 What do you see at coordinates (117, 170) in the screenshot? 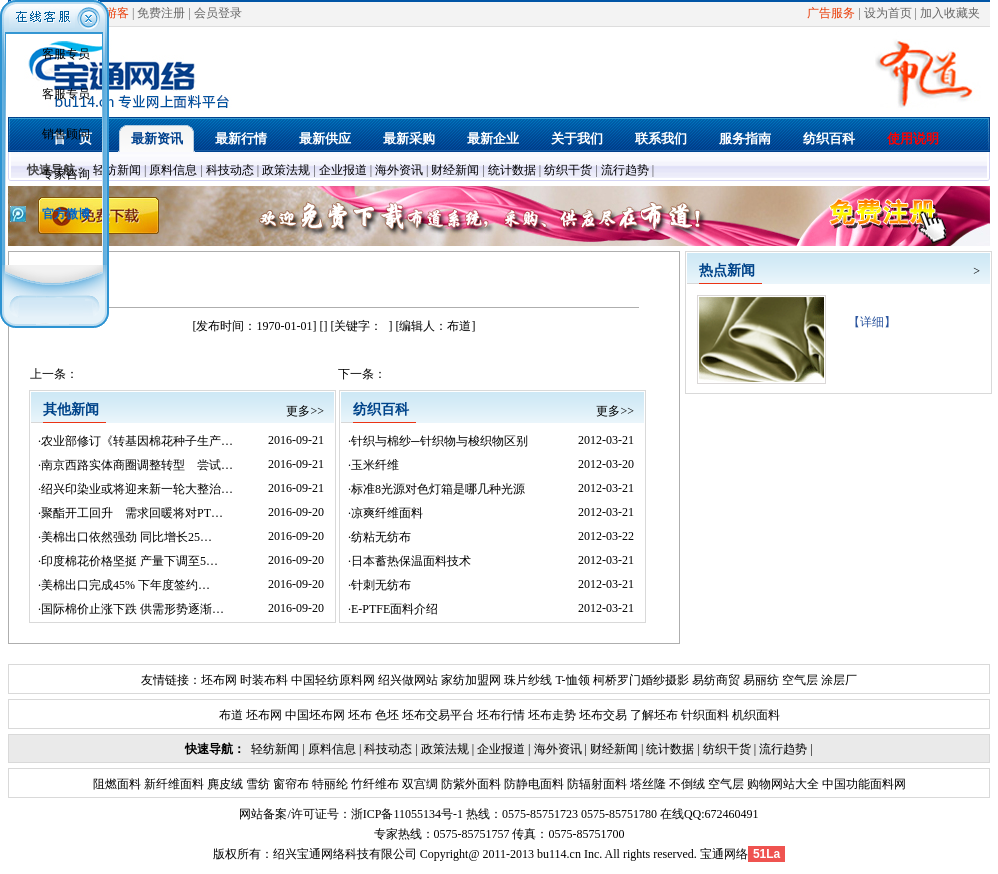
I see `轻纺新闻` at bounding box center [117, 170].